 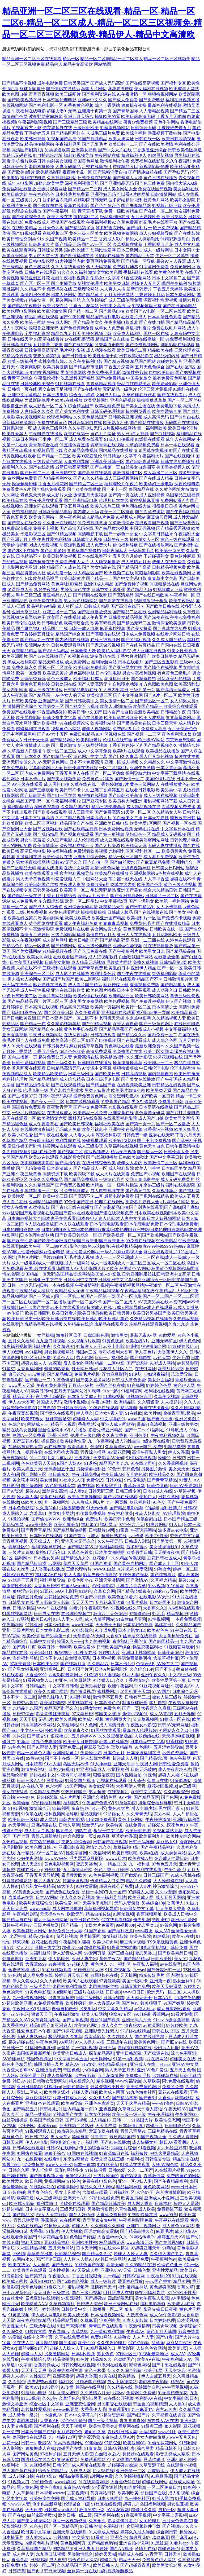 What do you see at coordinates (134, 1658) in the screenshot?
I see `抖阴免费版撸啊撸` at bounding box center [134, 1658].